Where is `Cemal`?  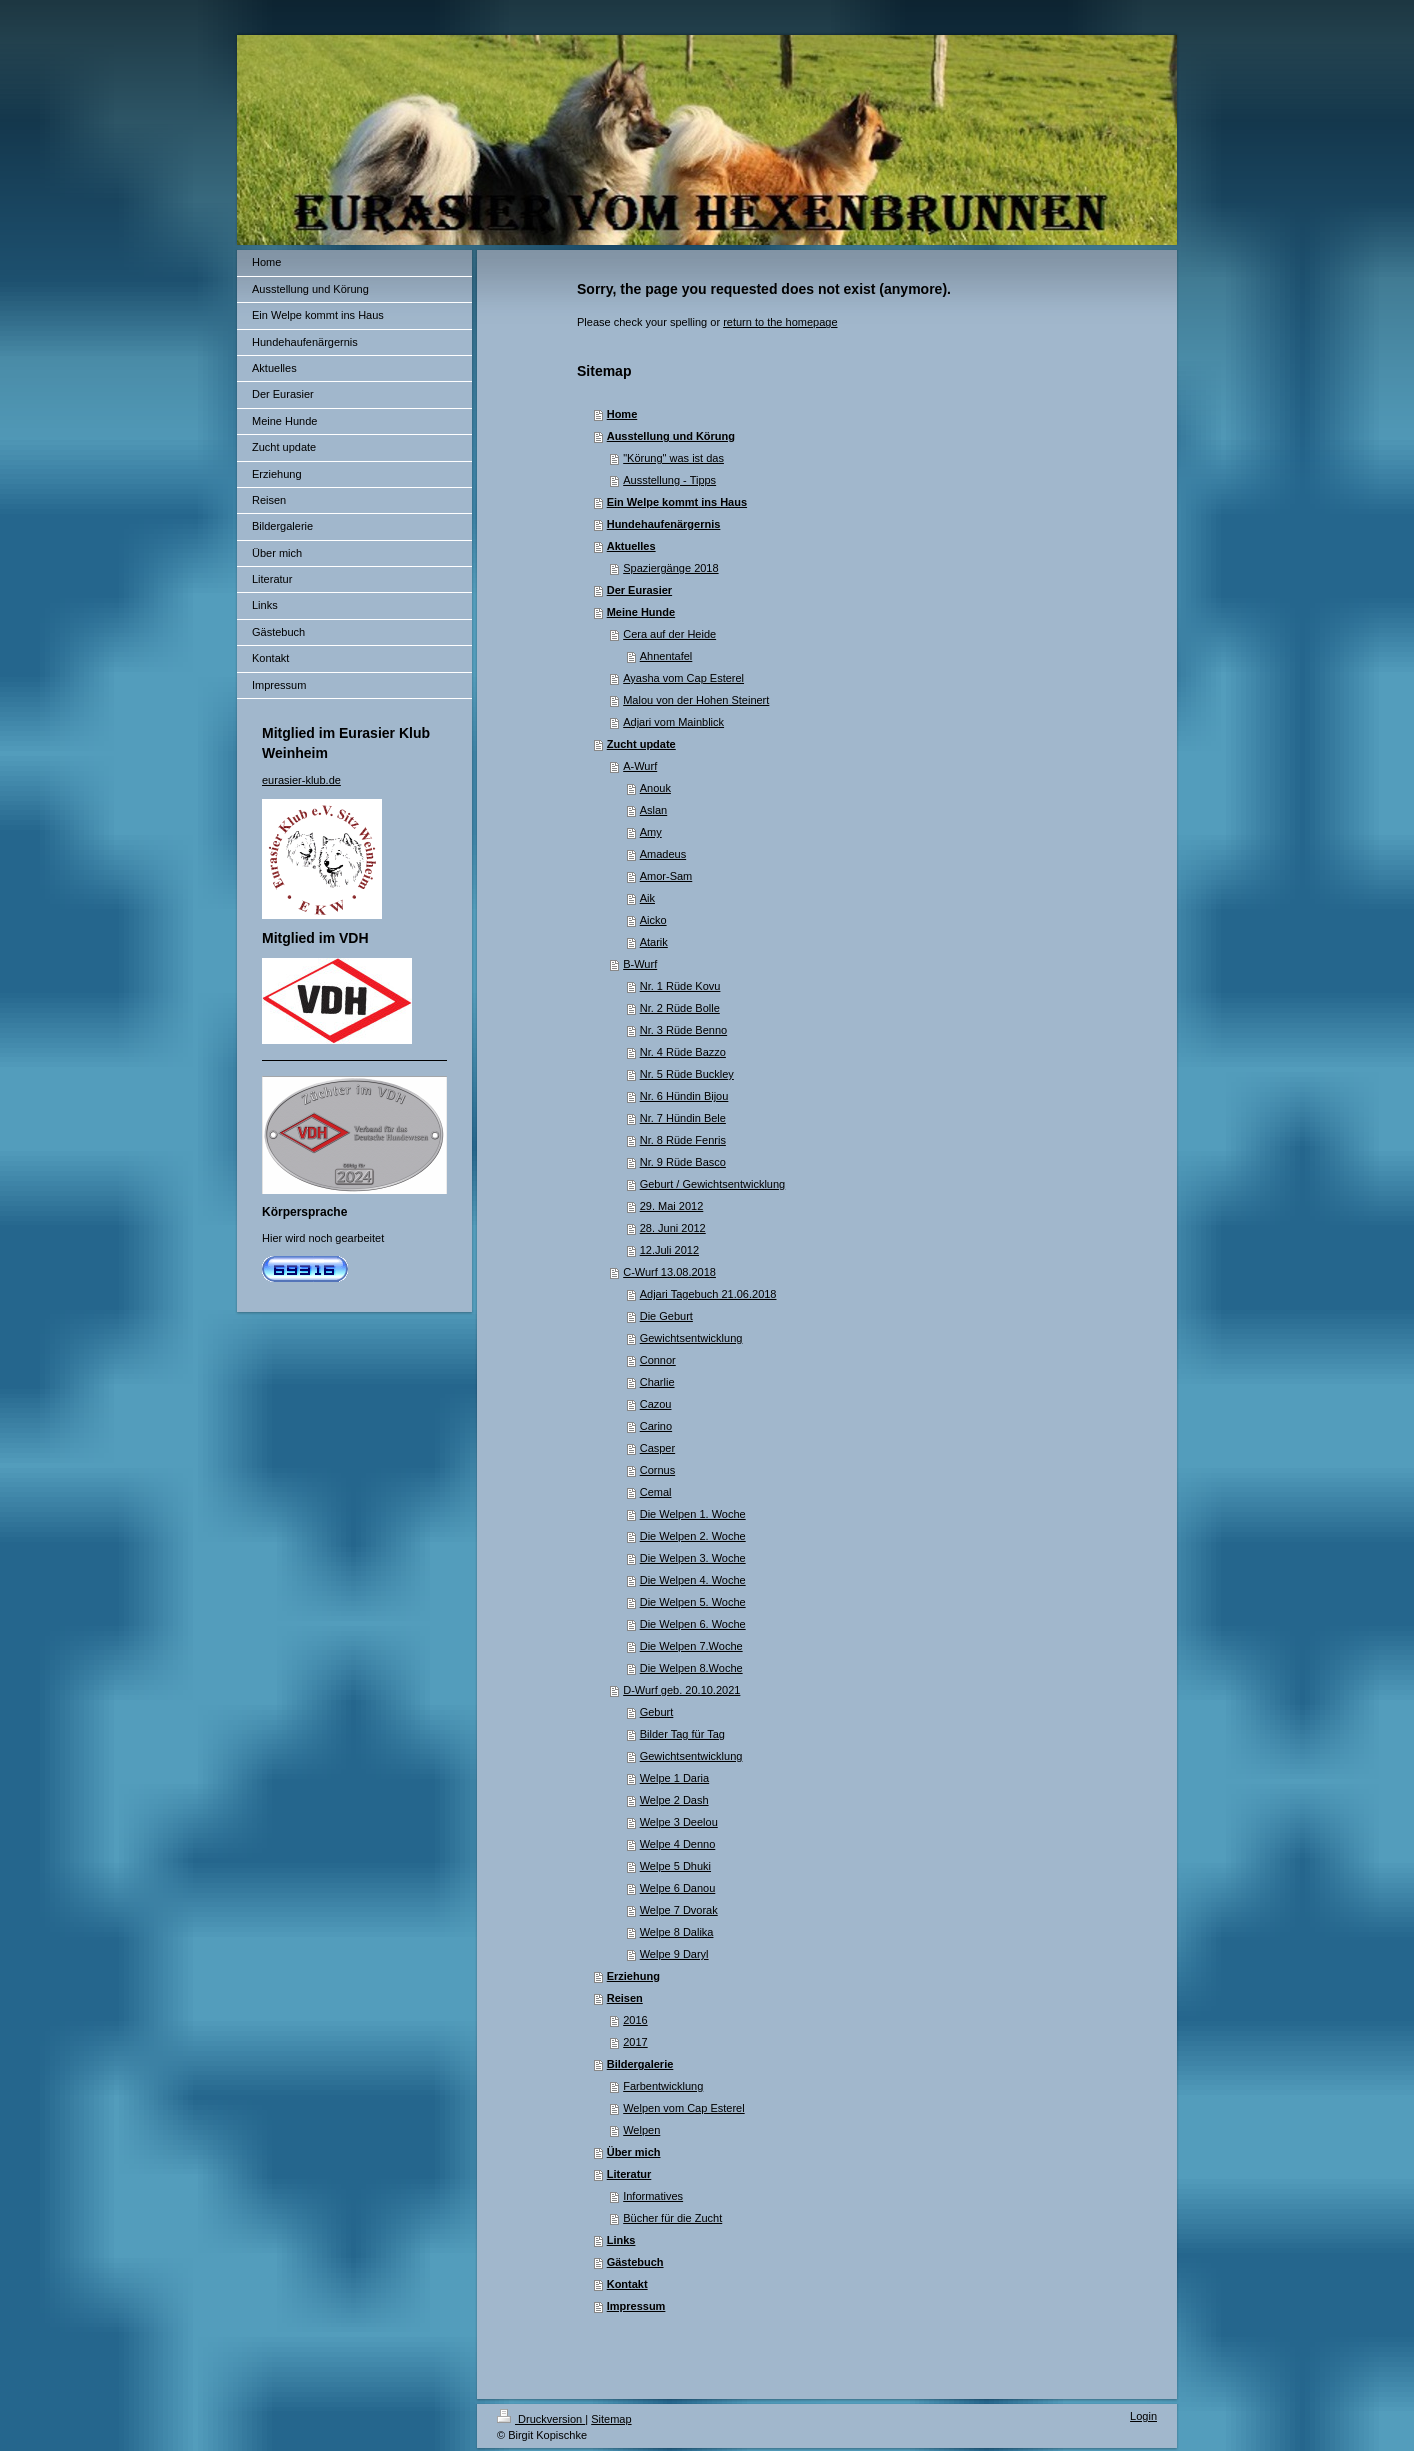
Cemal is located at coordinates (656, 1492).